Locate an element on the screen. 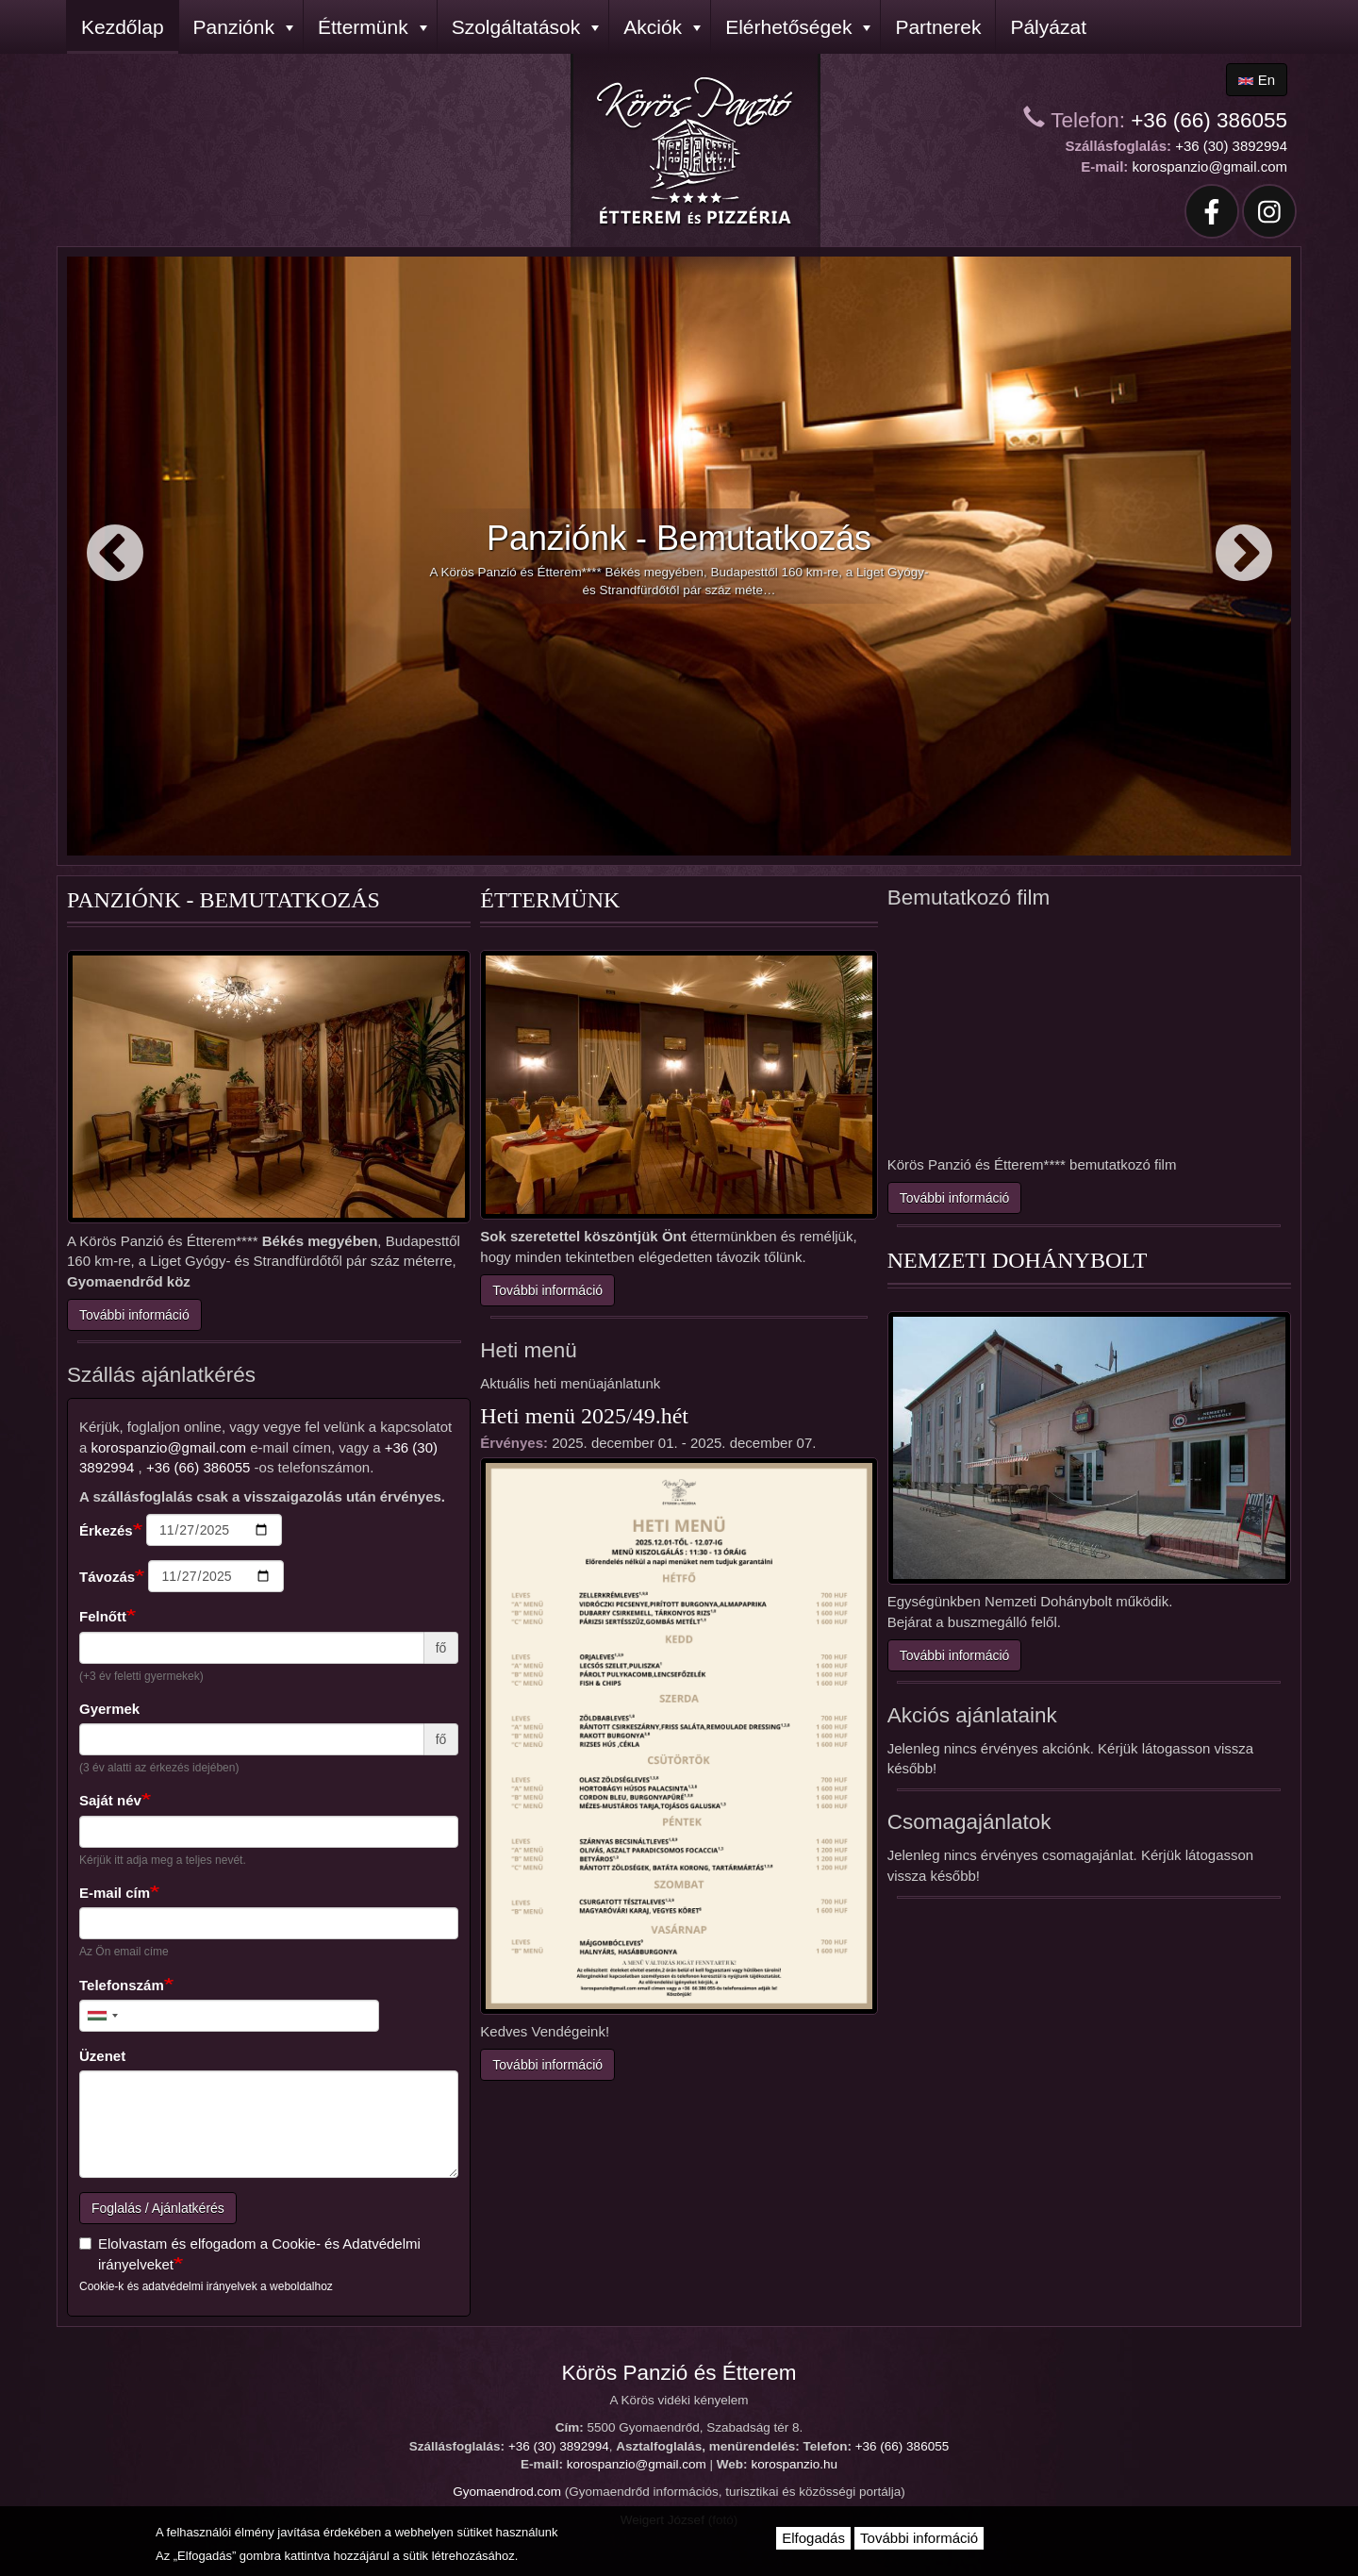 The image size is (1358, 2576). Panziónk is located at coordinates (243, 27).